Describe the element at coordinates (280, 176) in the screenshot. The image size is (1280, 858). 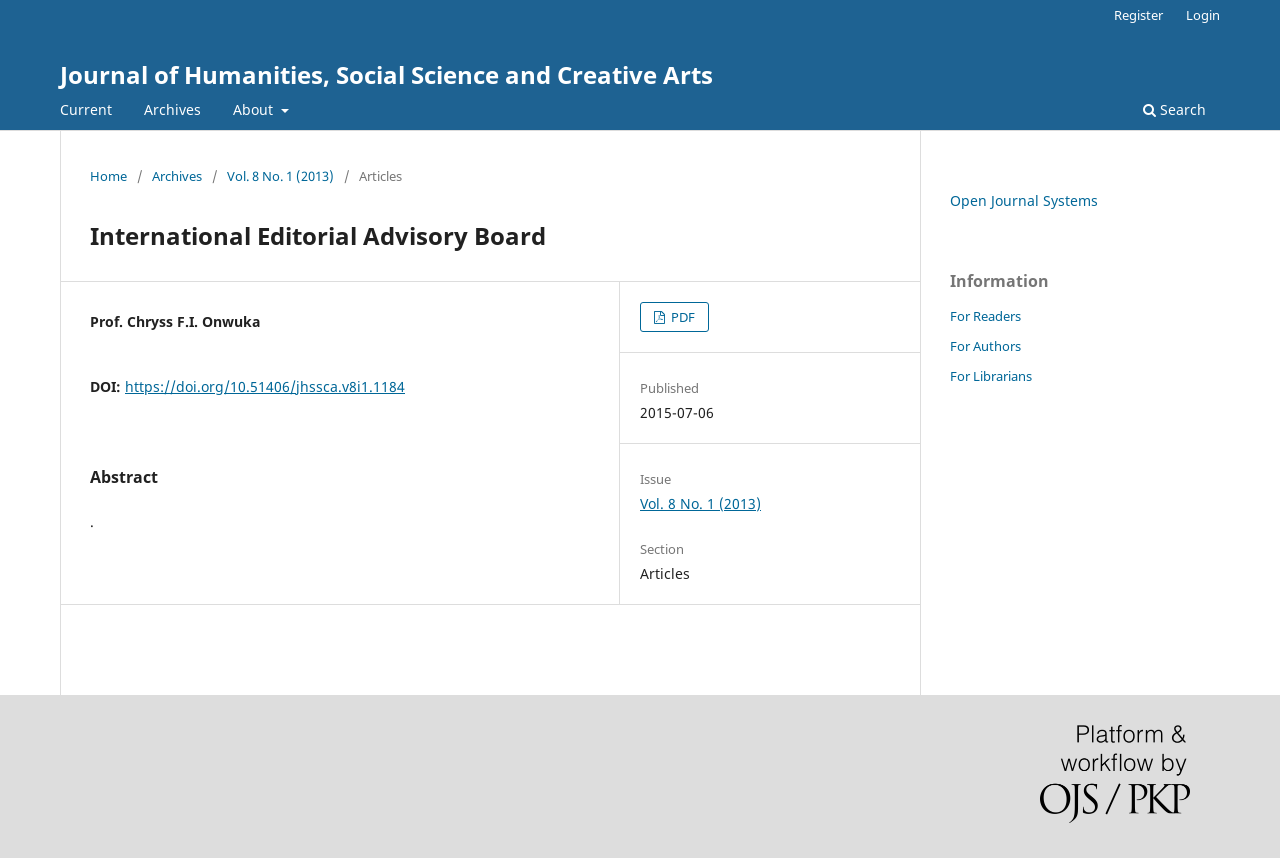
I see `Vol. 8 No. 1 (2013)` at that location.